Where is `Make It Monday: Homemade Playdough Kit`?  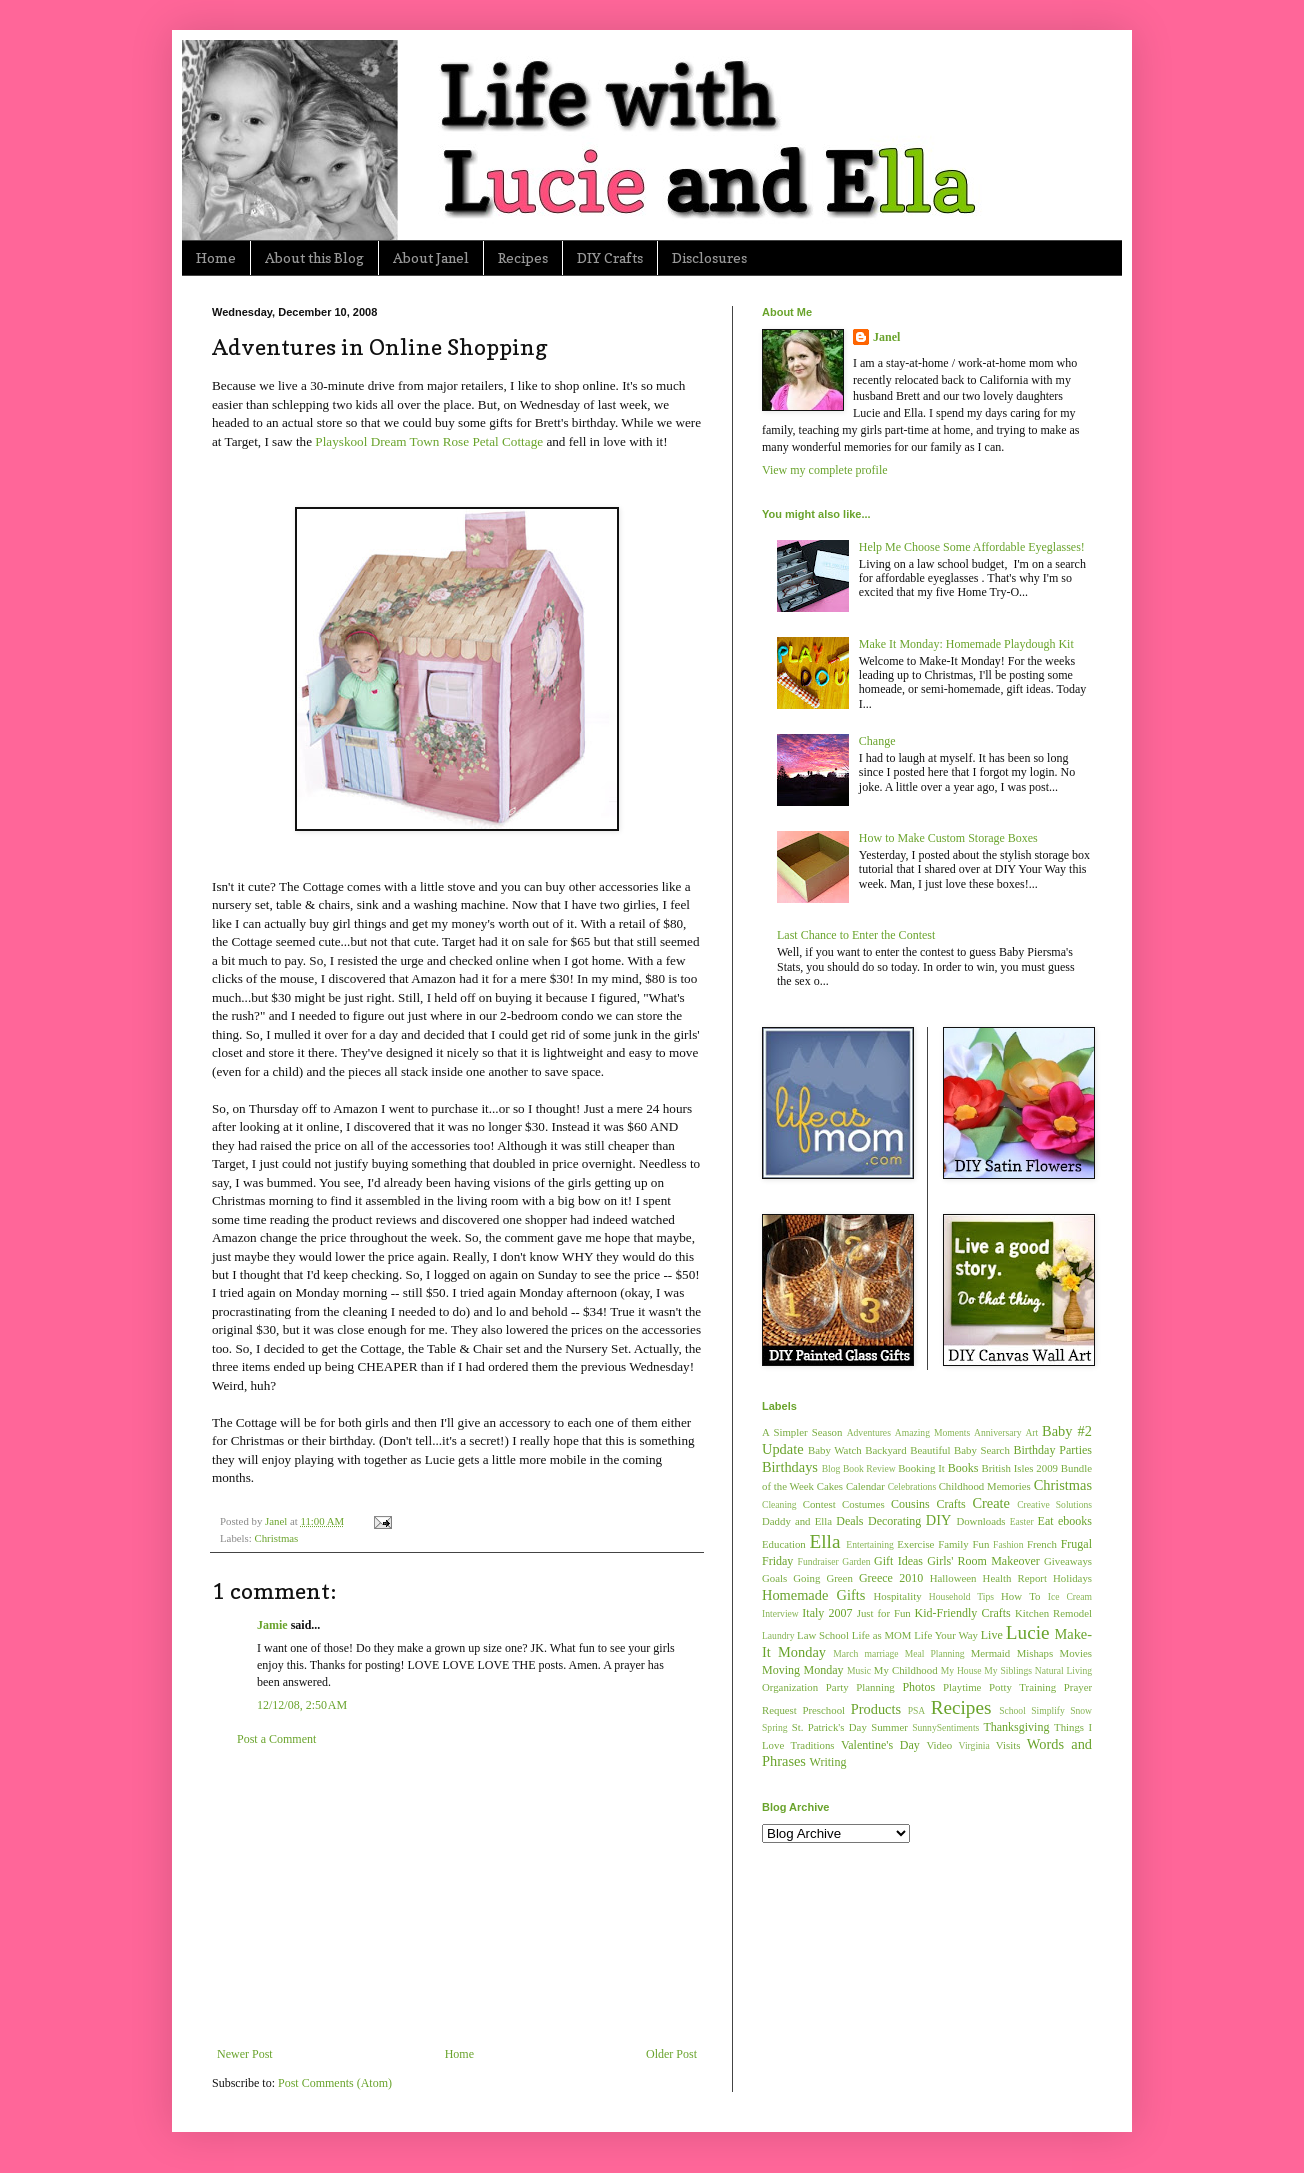
Make It Monday: Homemade Playdough Kit is located at coordinates (966, 644).